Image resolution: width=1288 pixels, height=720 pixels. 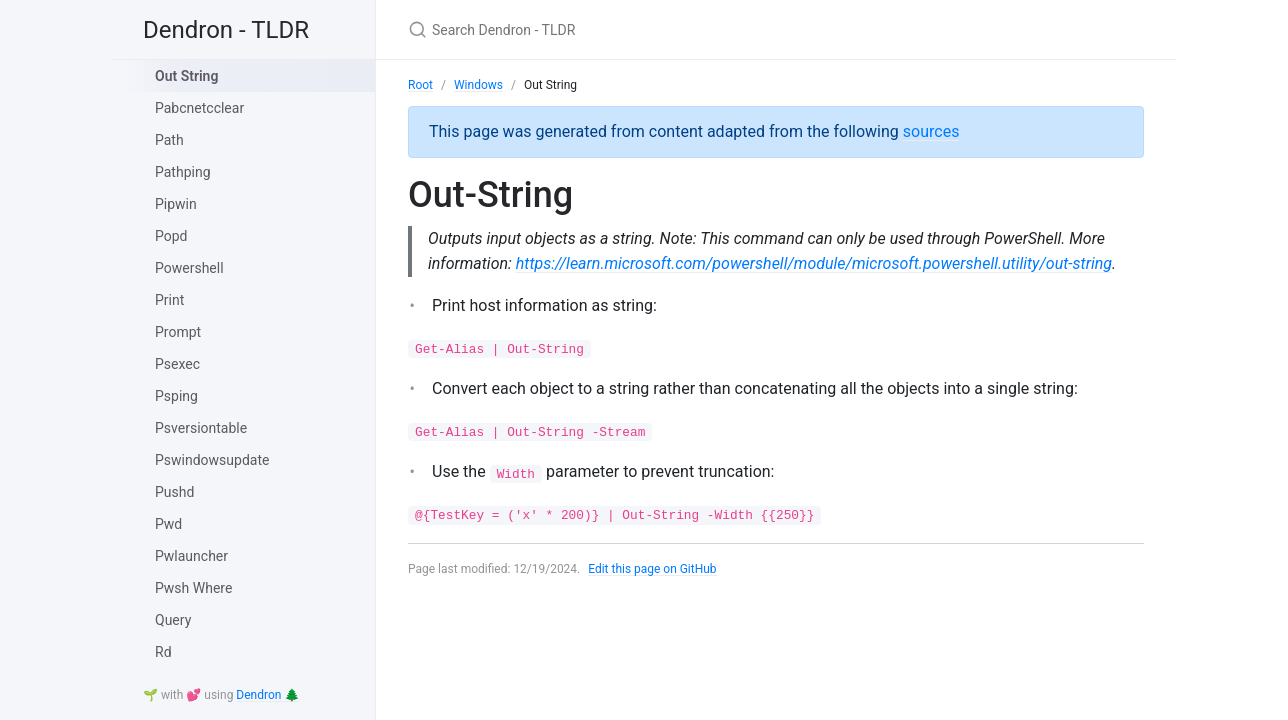 I want to click on Dendron 🌲, so click(x=267, y=695).